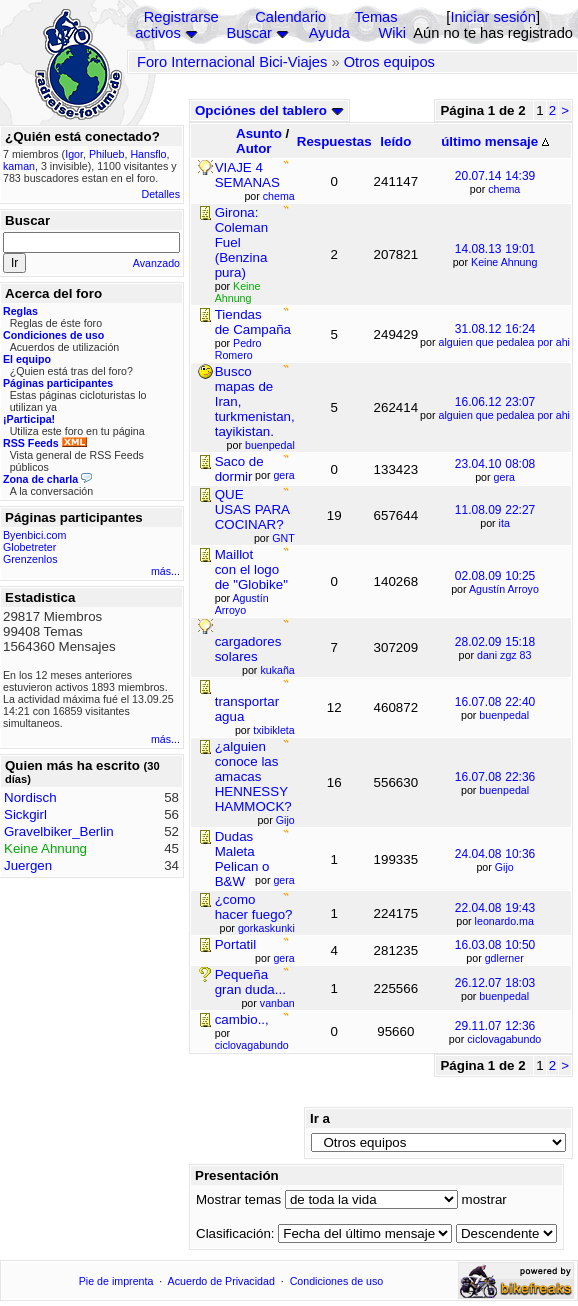 Image resolution: width=578 pixels, height=1306 pixels. Describe the element at coordinates (334, 141) in the screenshot. I see `Respuestas` at that location.